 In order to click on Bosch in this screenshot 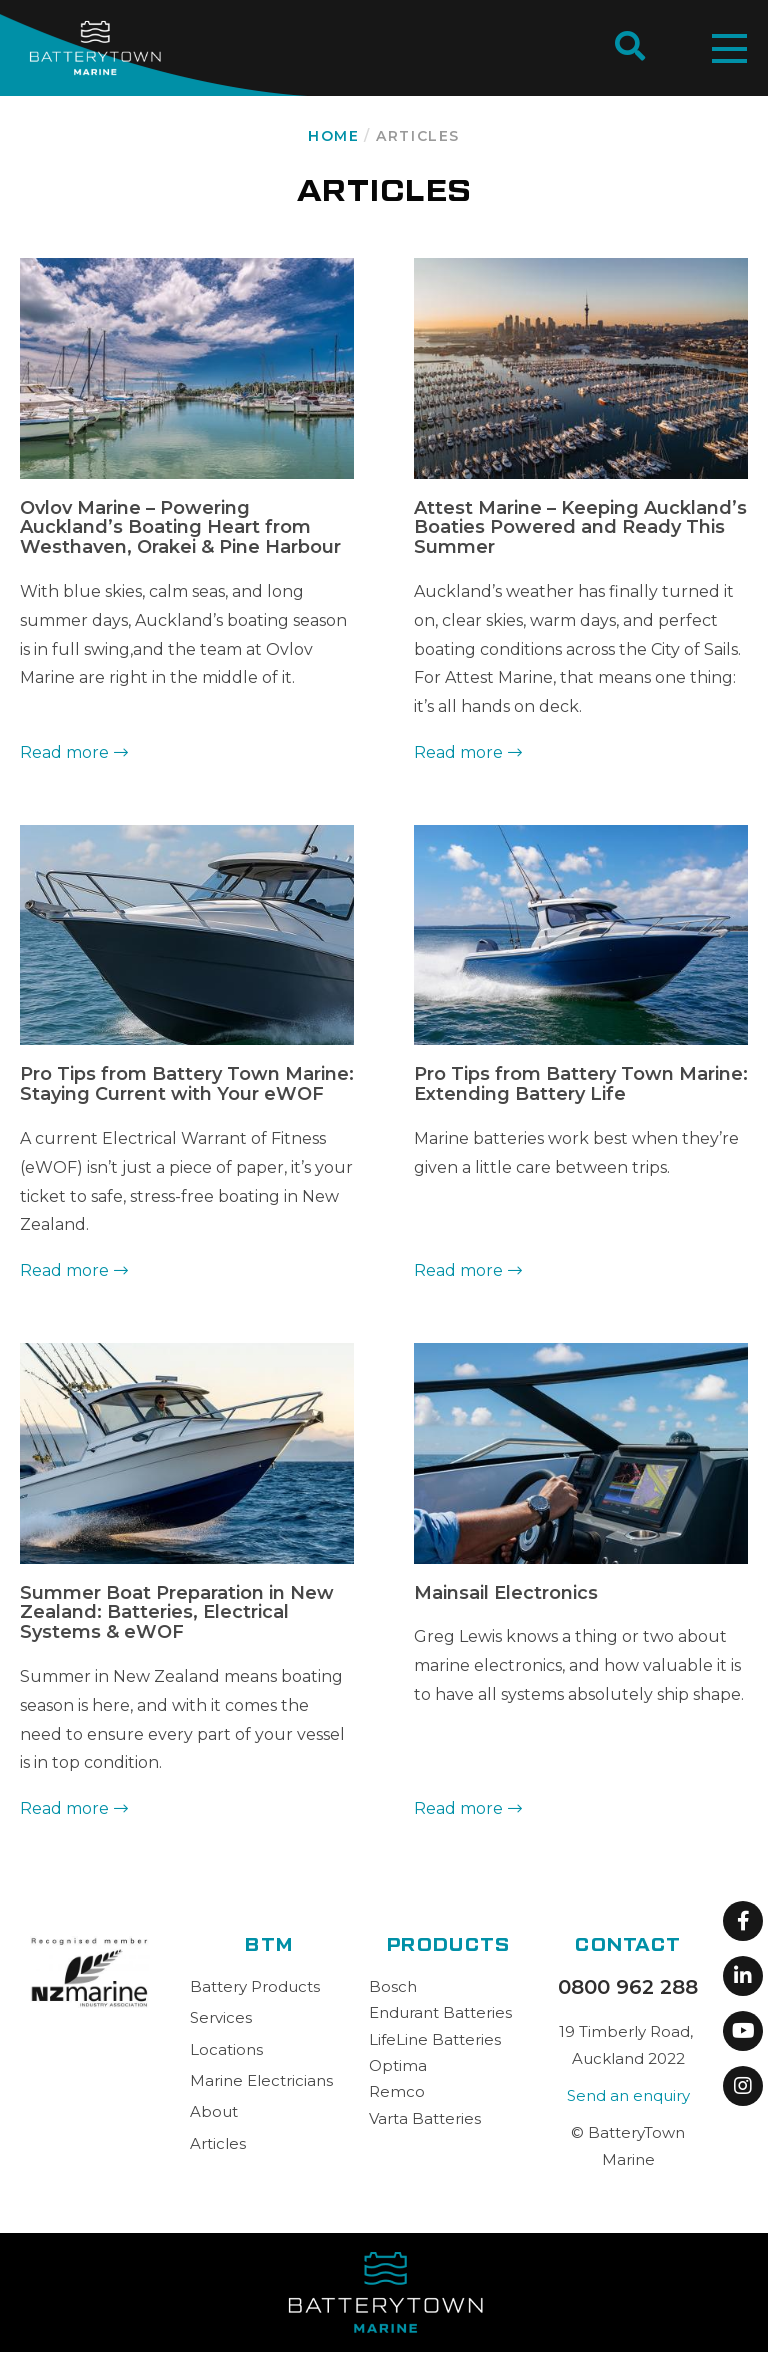, I will do `click(393, 1986)`.